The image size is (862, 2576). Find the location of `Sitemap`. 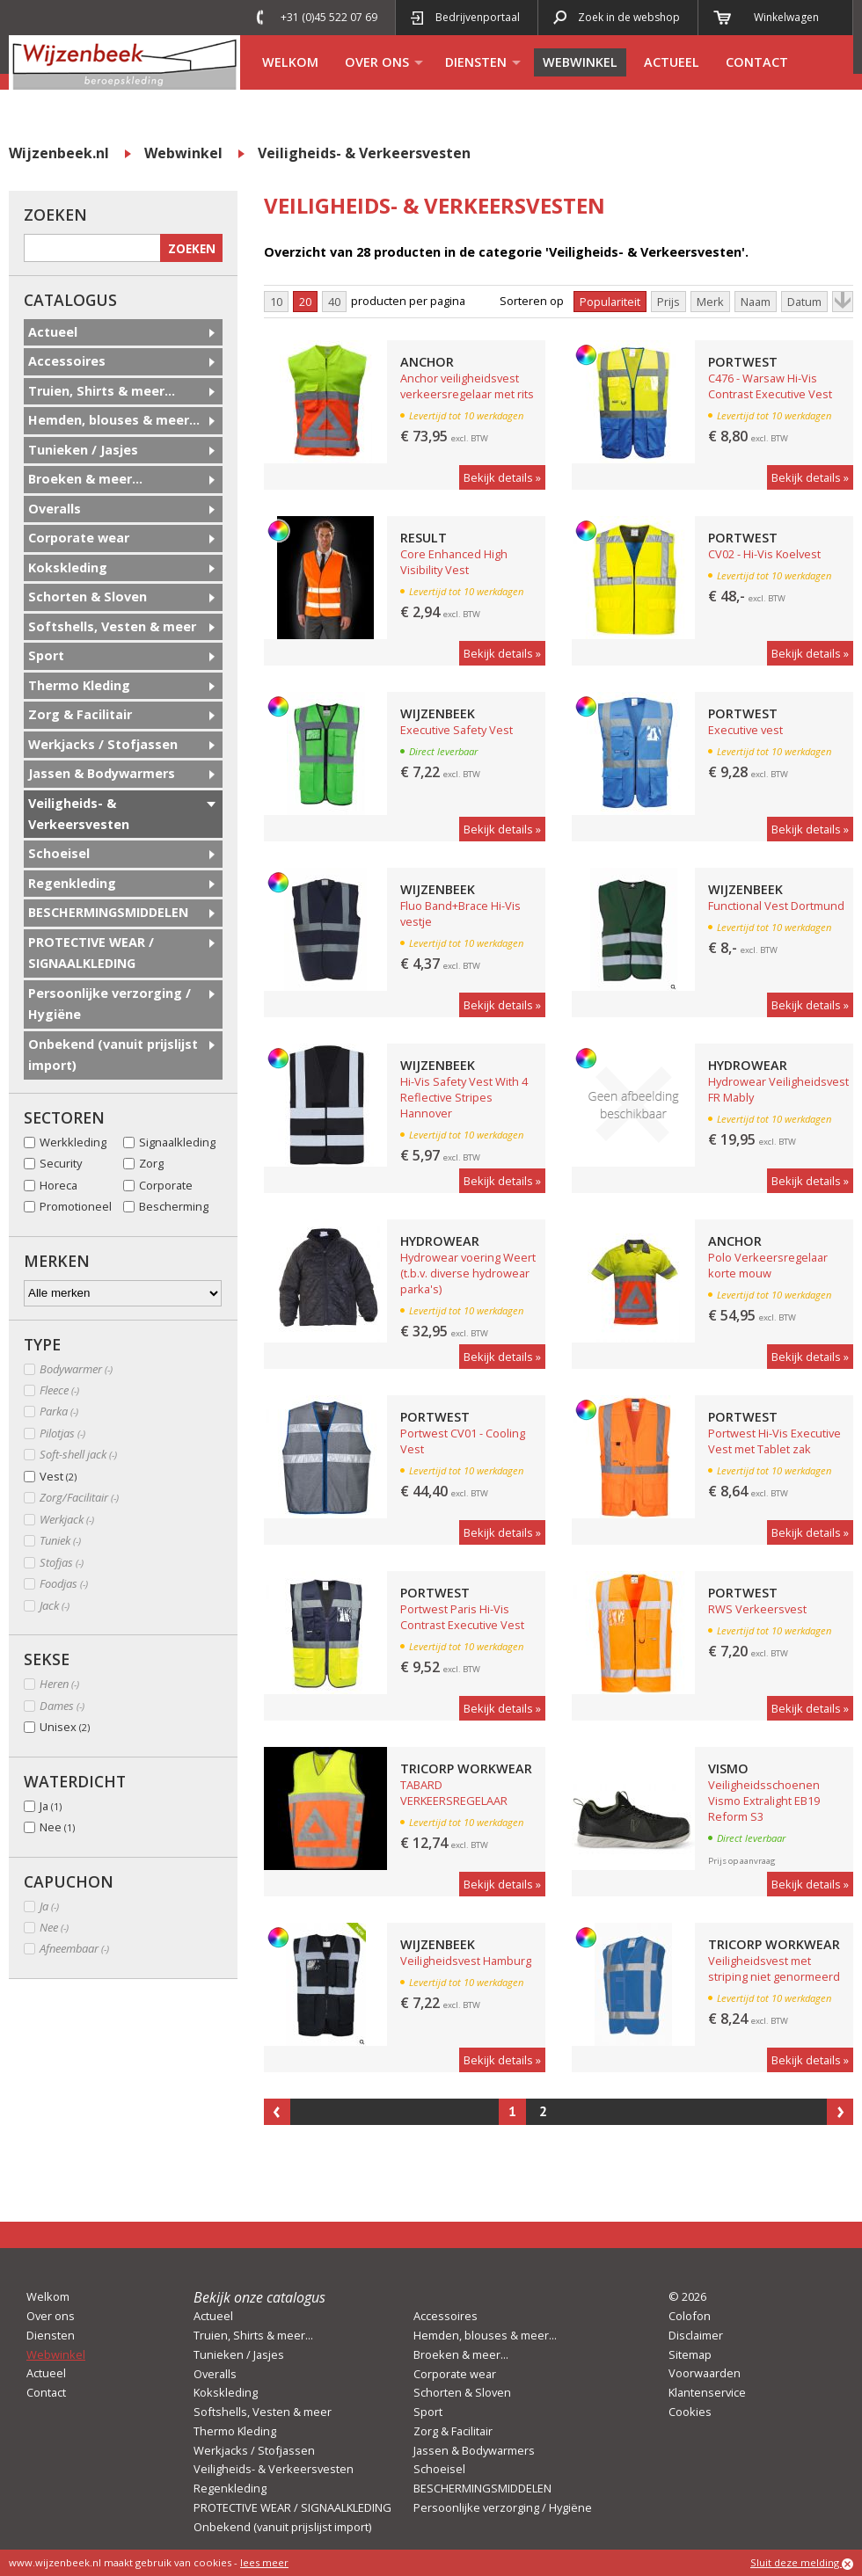

Sitemap is located at coordinates (690, 2354).